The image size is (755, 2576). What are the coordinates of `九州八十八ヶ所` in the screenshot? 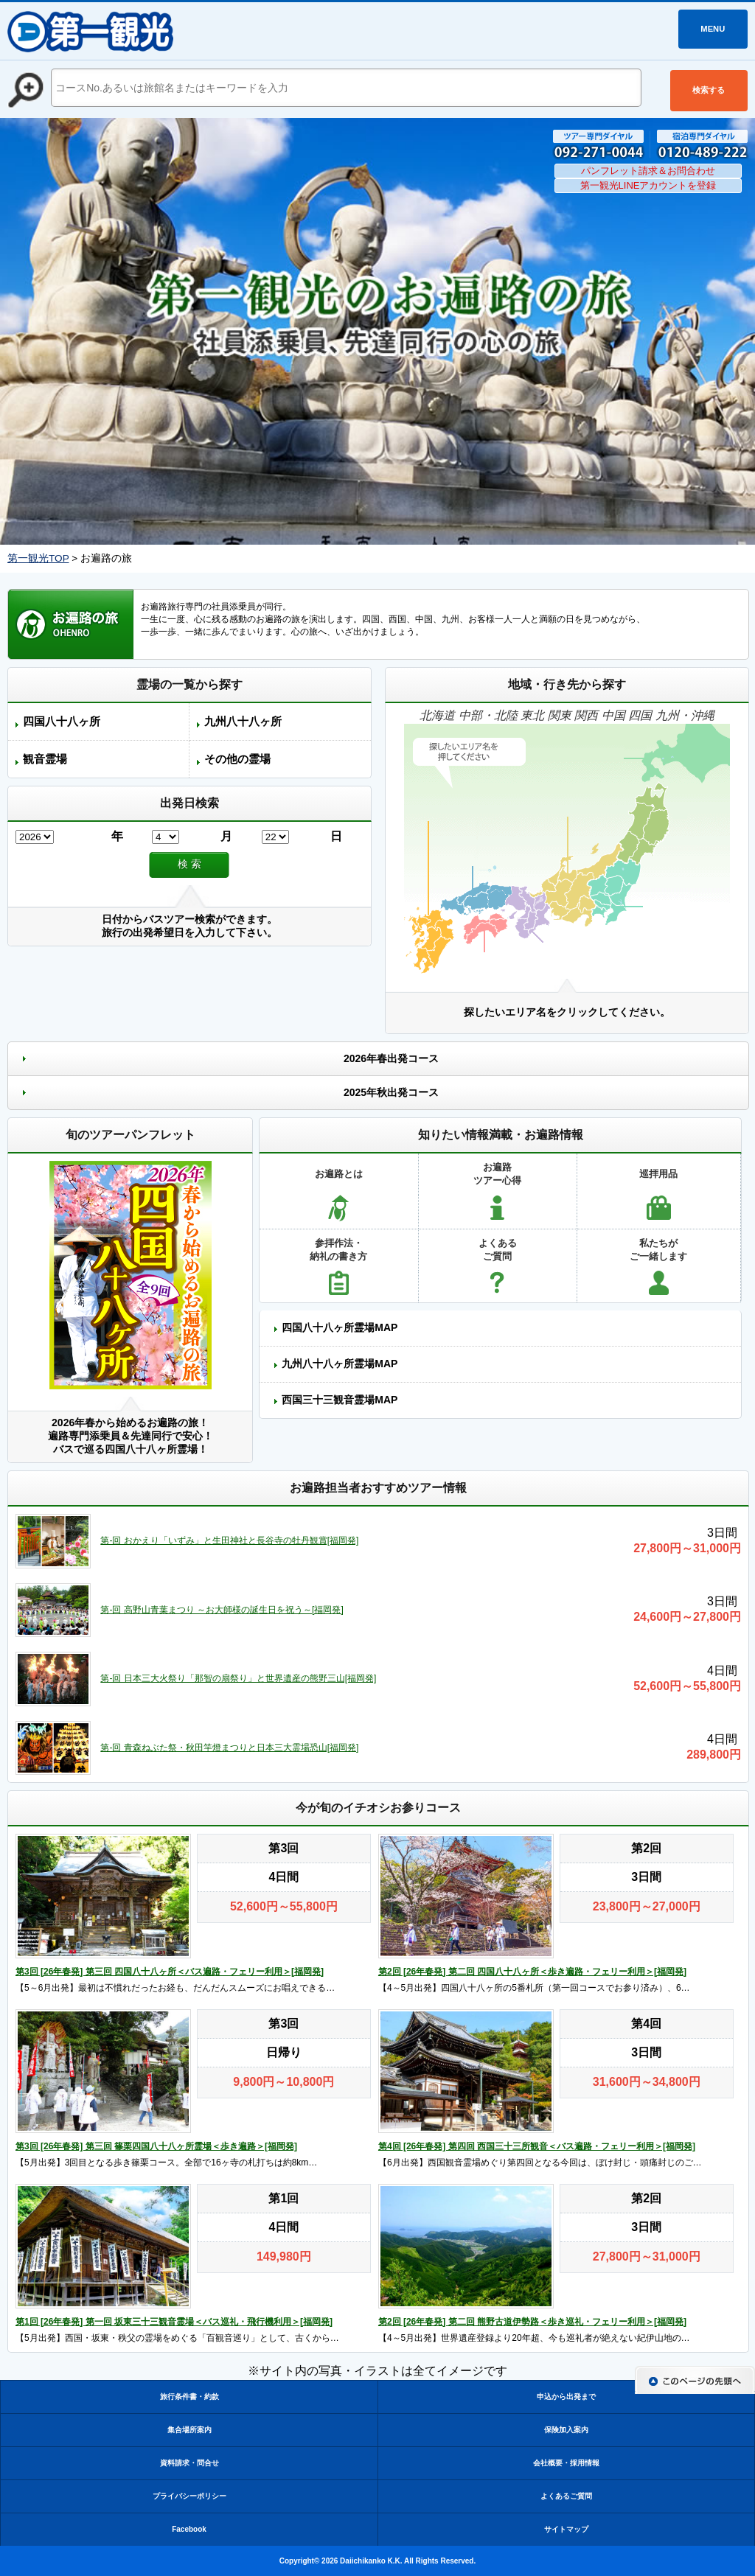 It's located at (243, 721).